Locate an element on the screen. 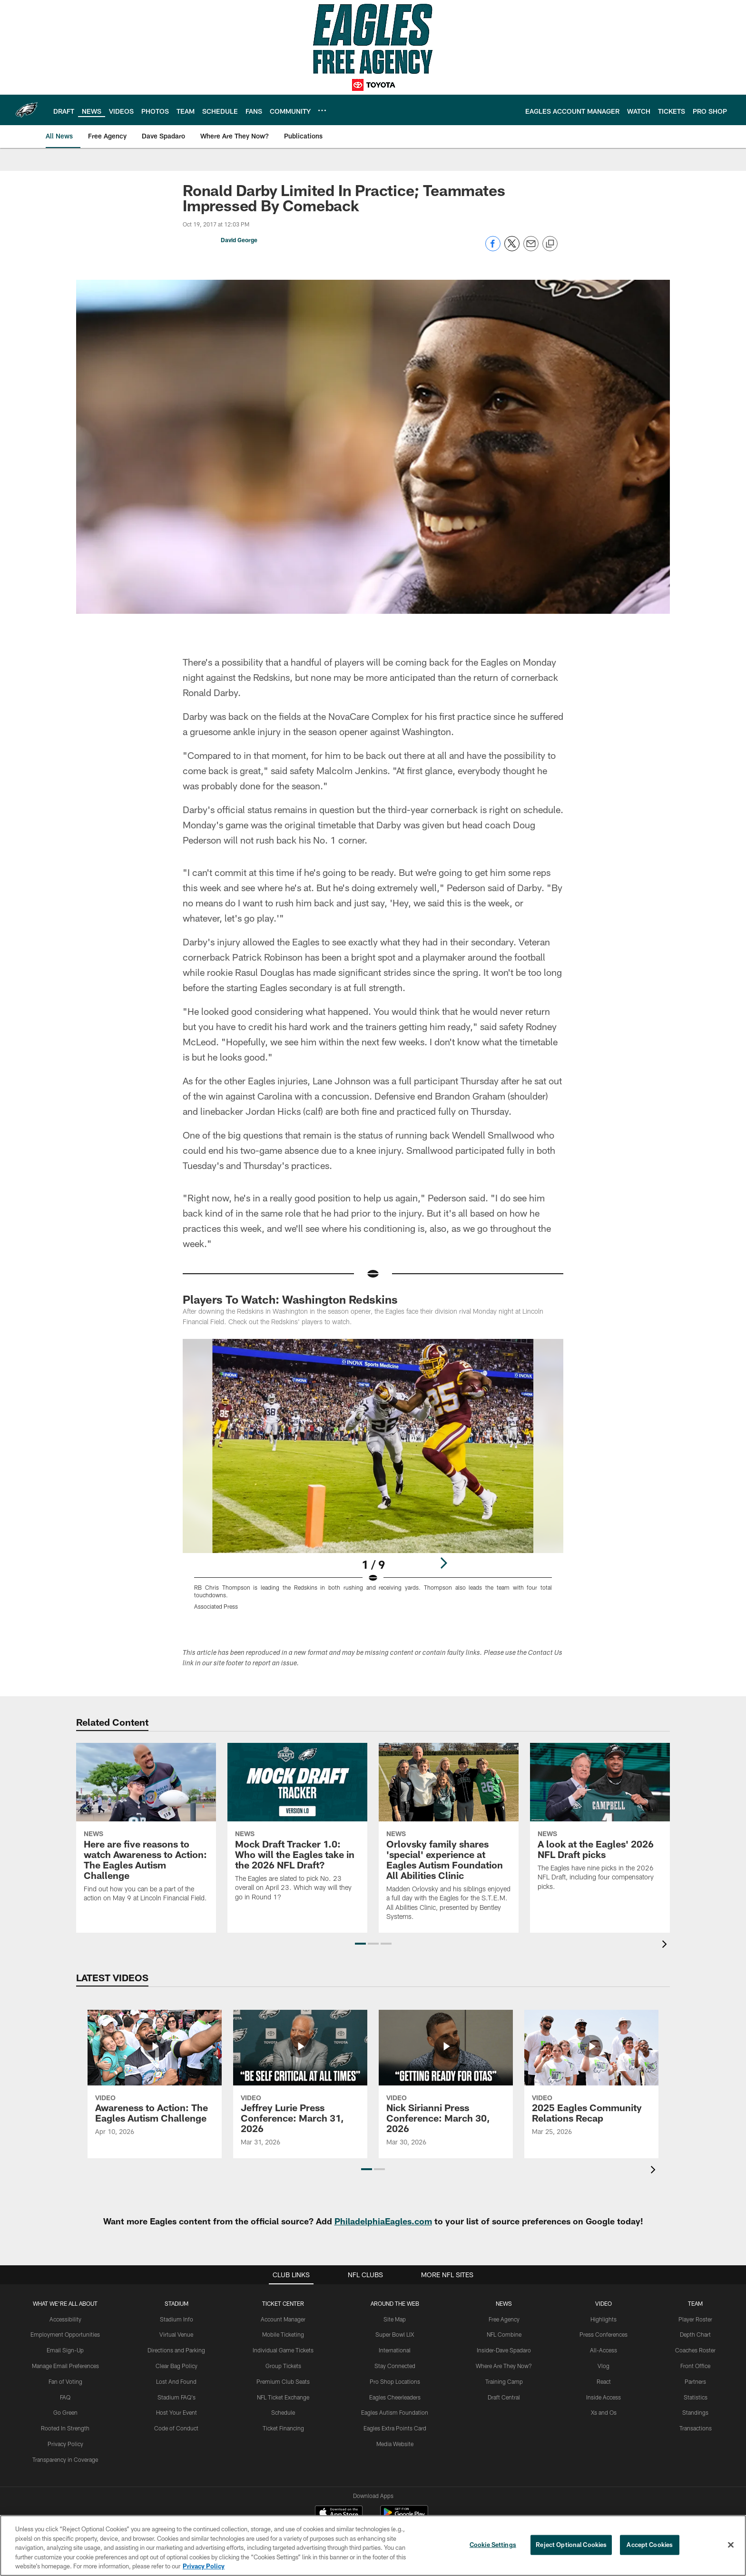 The height and width of the screenshot is (2576, 746). Video is located at coordinates (603, 2303).